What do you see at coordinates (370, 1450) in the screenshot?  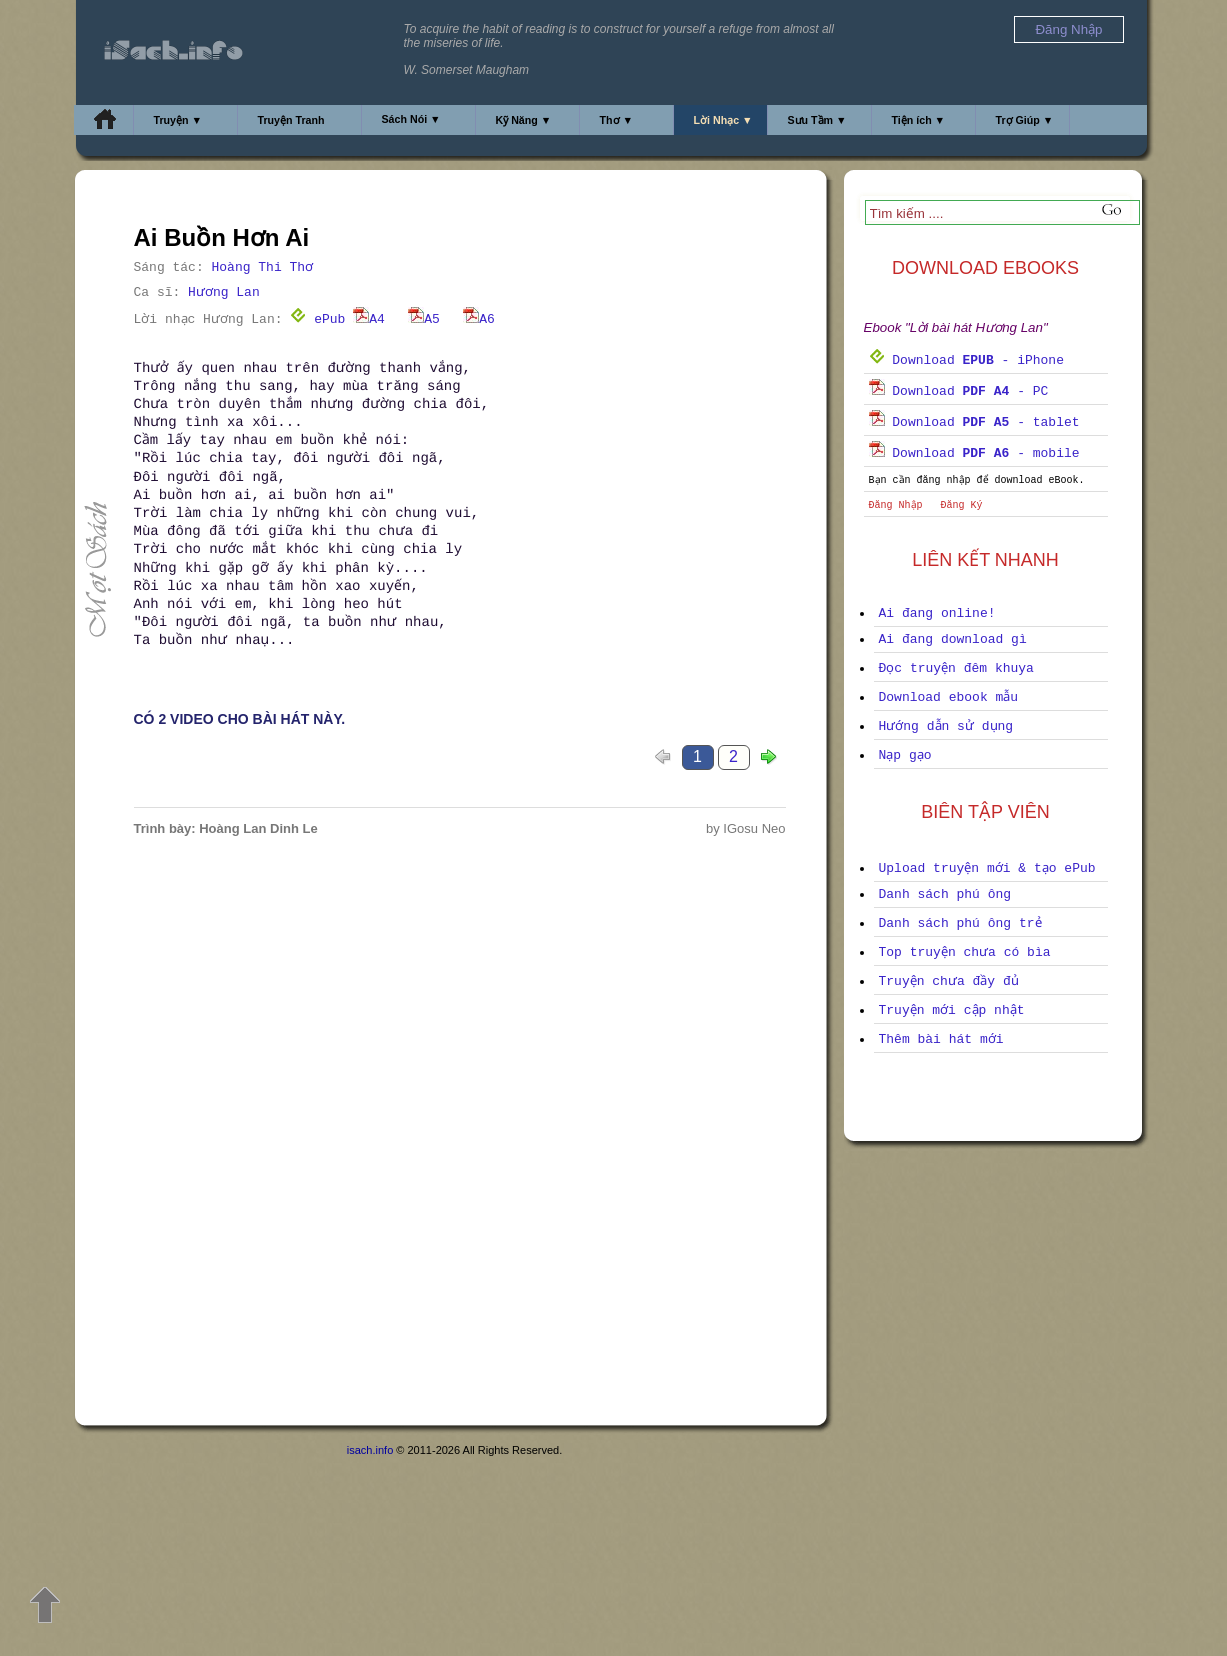 I see `isach.info` at bounding box center [370, 1450].